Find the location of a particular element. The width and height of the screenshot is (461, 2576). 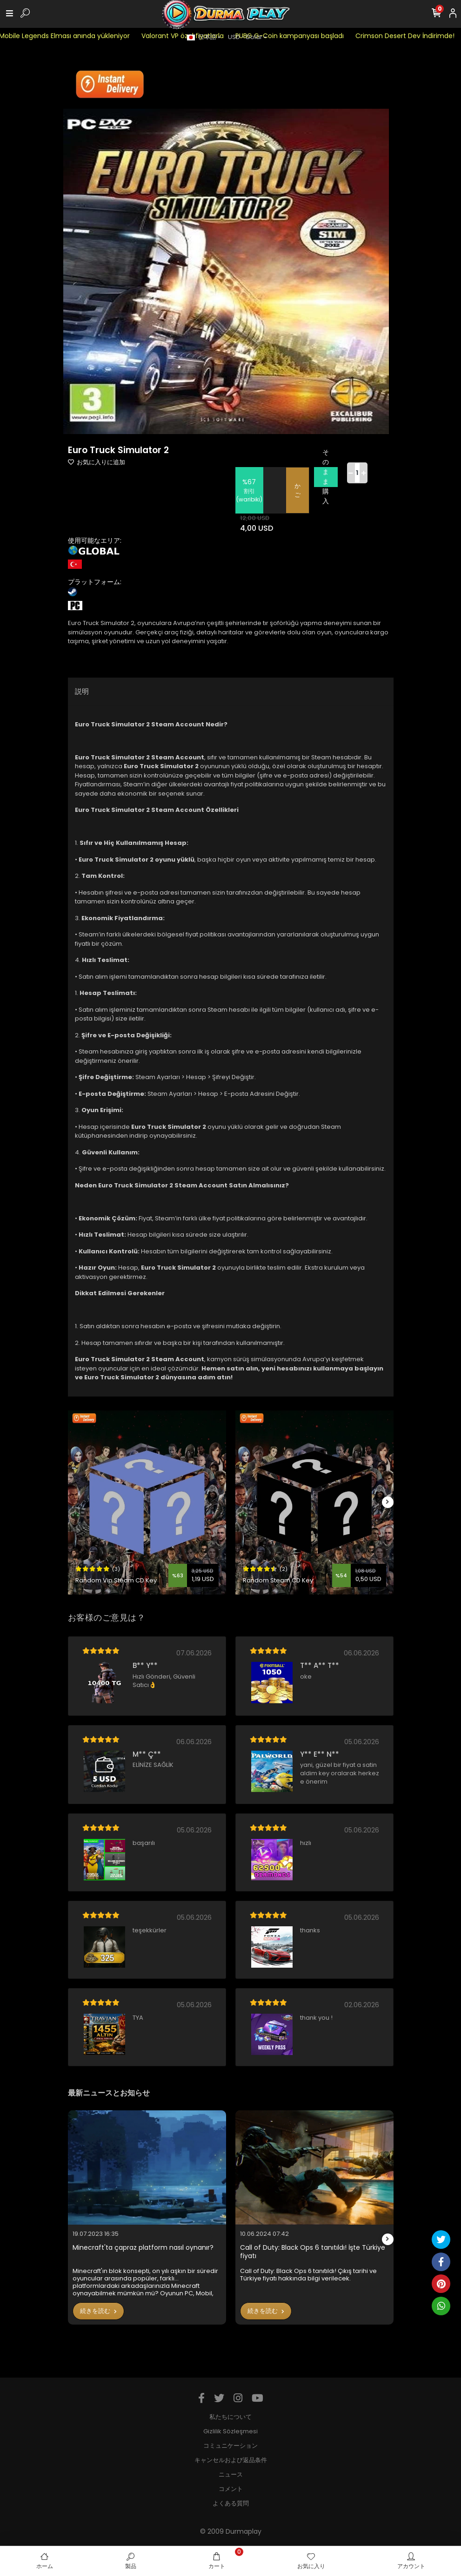

Call of Duty: Black Ops 6 tanıtıldı! İşte Türkiye fiyatı is located at coordinates (312, 2251).